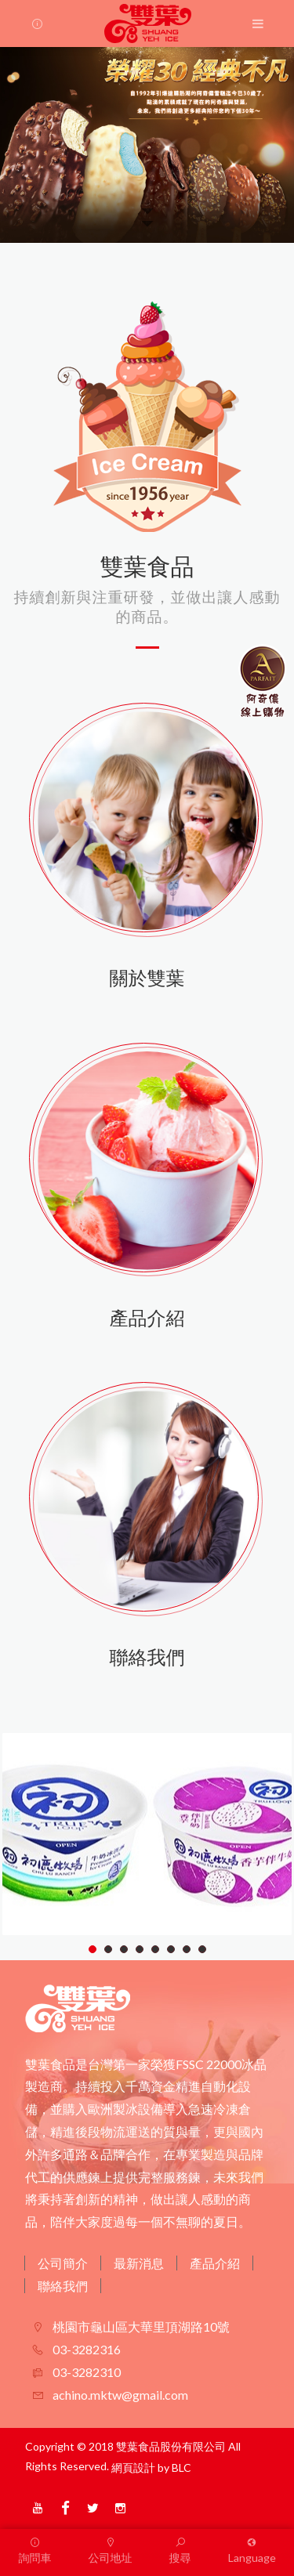 The width and height of the screenshot is (294, 2576). What do you see at coordinates (140, 2326) in the screenshot?
I see `桃園市龜山區大華里頂湖路10號` at bounding box center [140, 2326].